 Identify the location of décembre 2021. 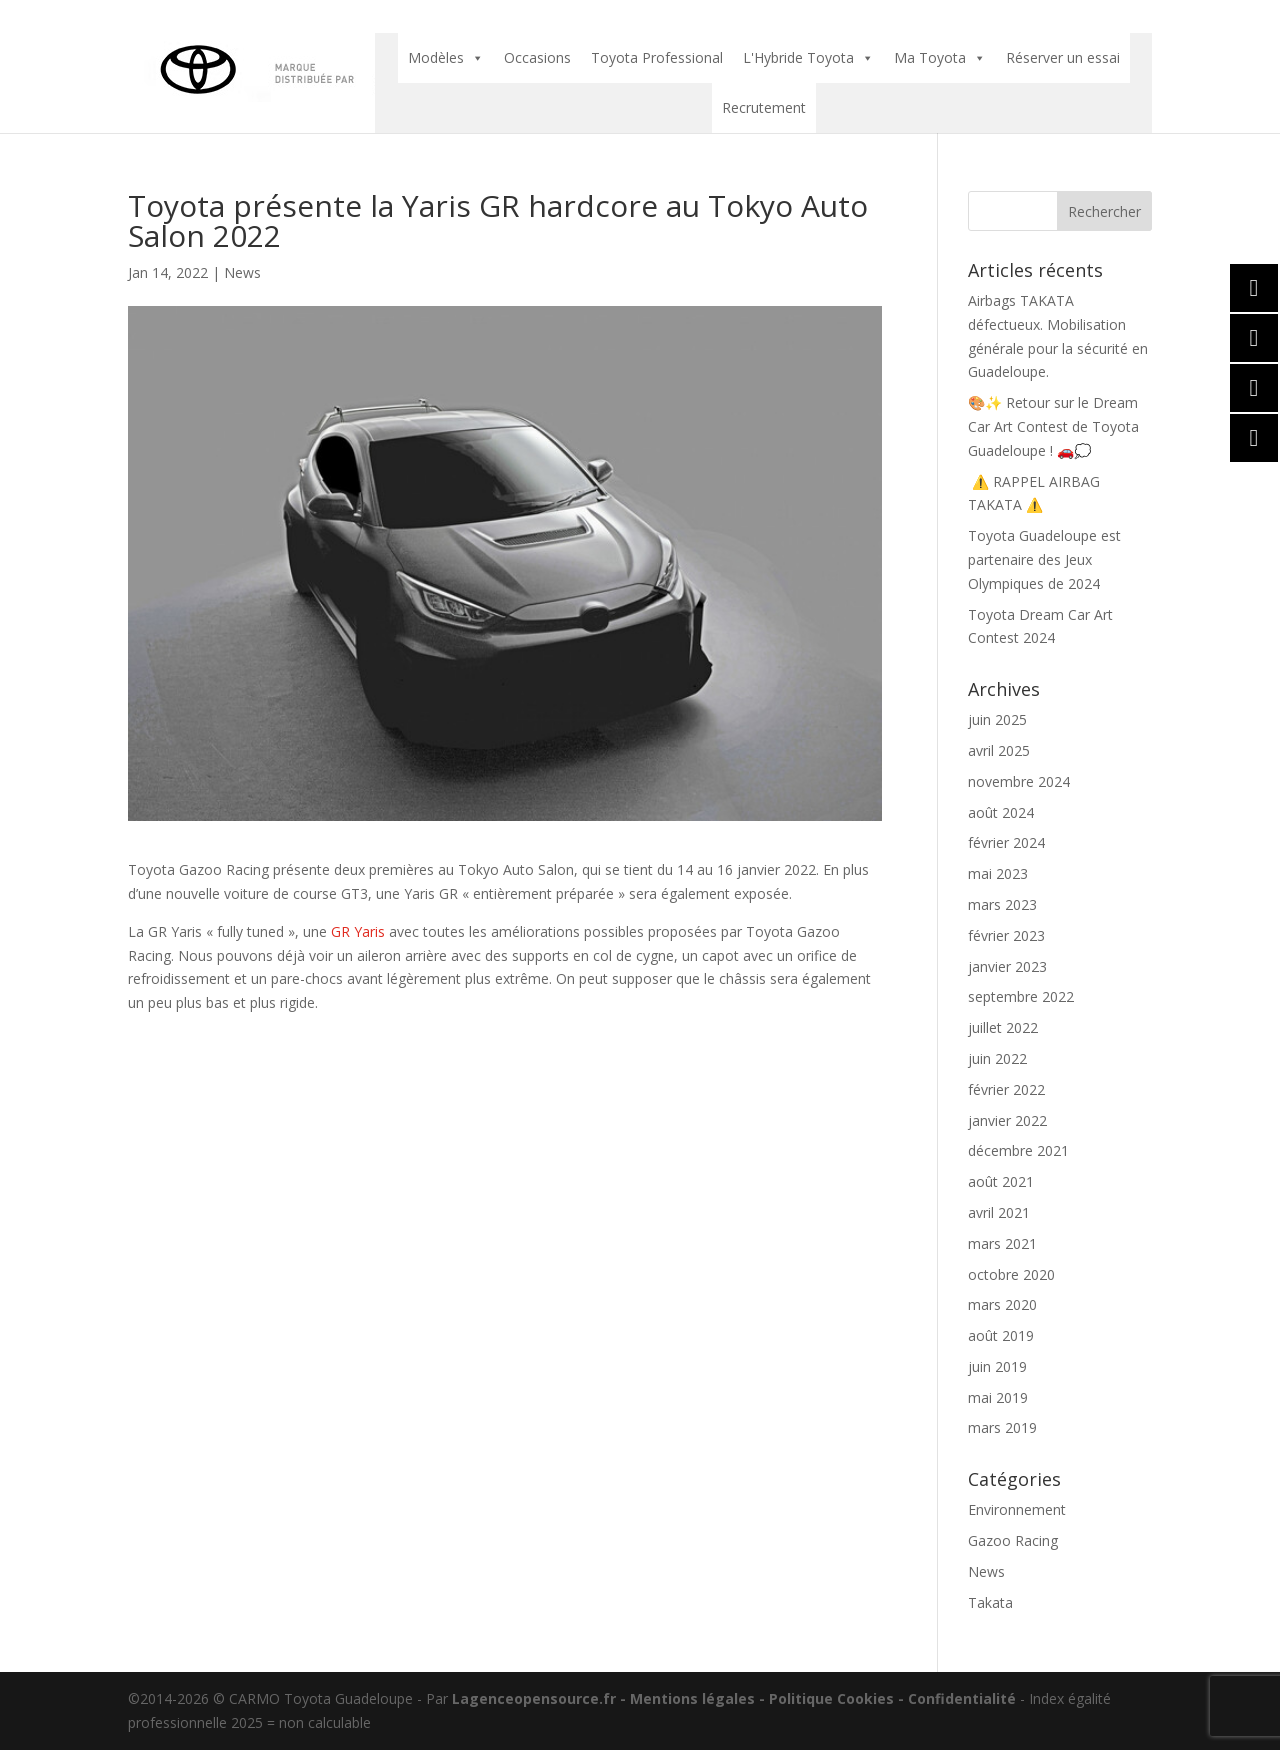
(1018, 1150).